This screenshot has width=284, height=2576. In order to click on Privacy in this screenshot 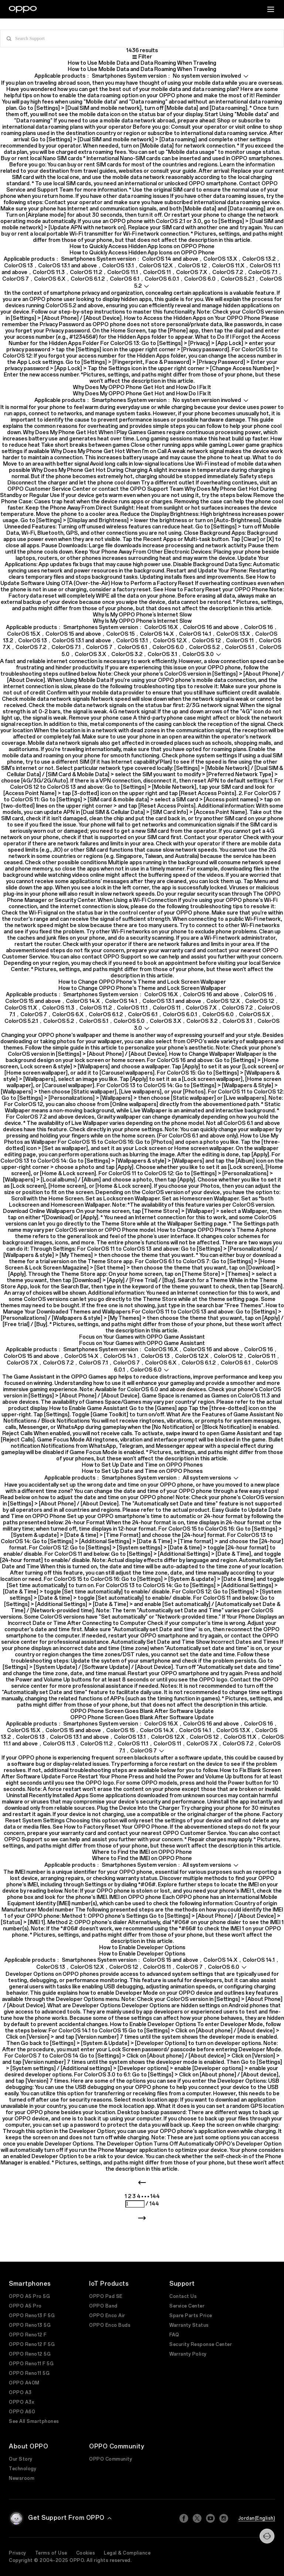, I will do `click(17, 2553)`.